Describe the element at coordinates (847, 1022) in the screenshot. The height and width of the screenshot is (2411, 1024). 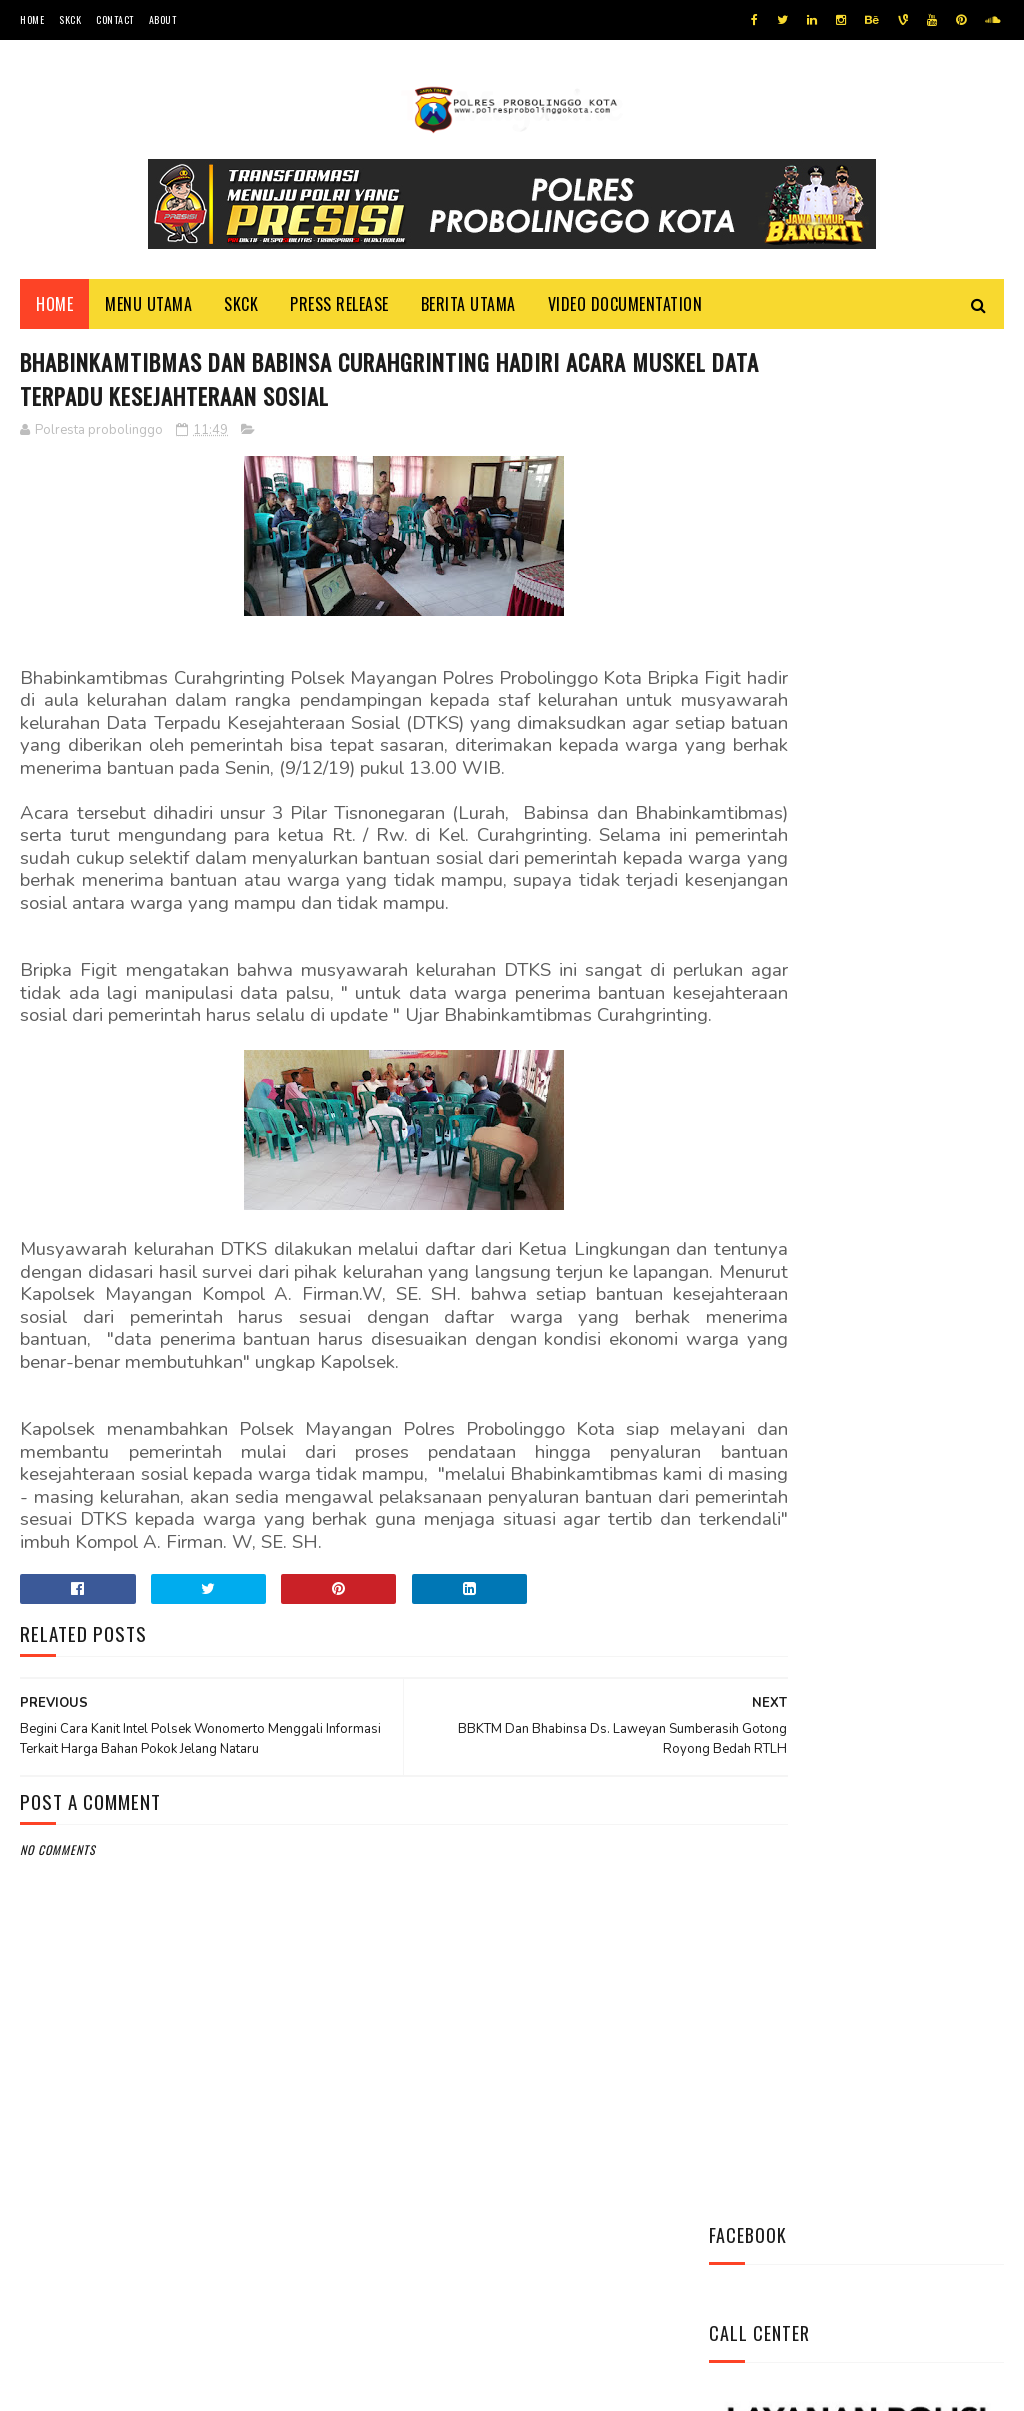
I see `Datangi Panti Tresna Werdha Muhammdiyah, Ini Yang Dilakukan Jajaran Polres Probolinggo Kota` at that location.